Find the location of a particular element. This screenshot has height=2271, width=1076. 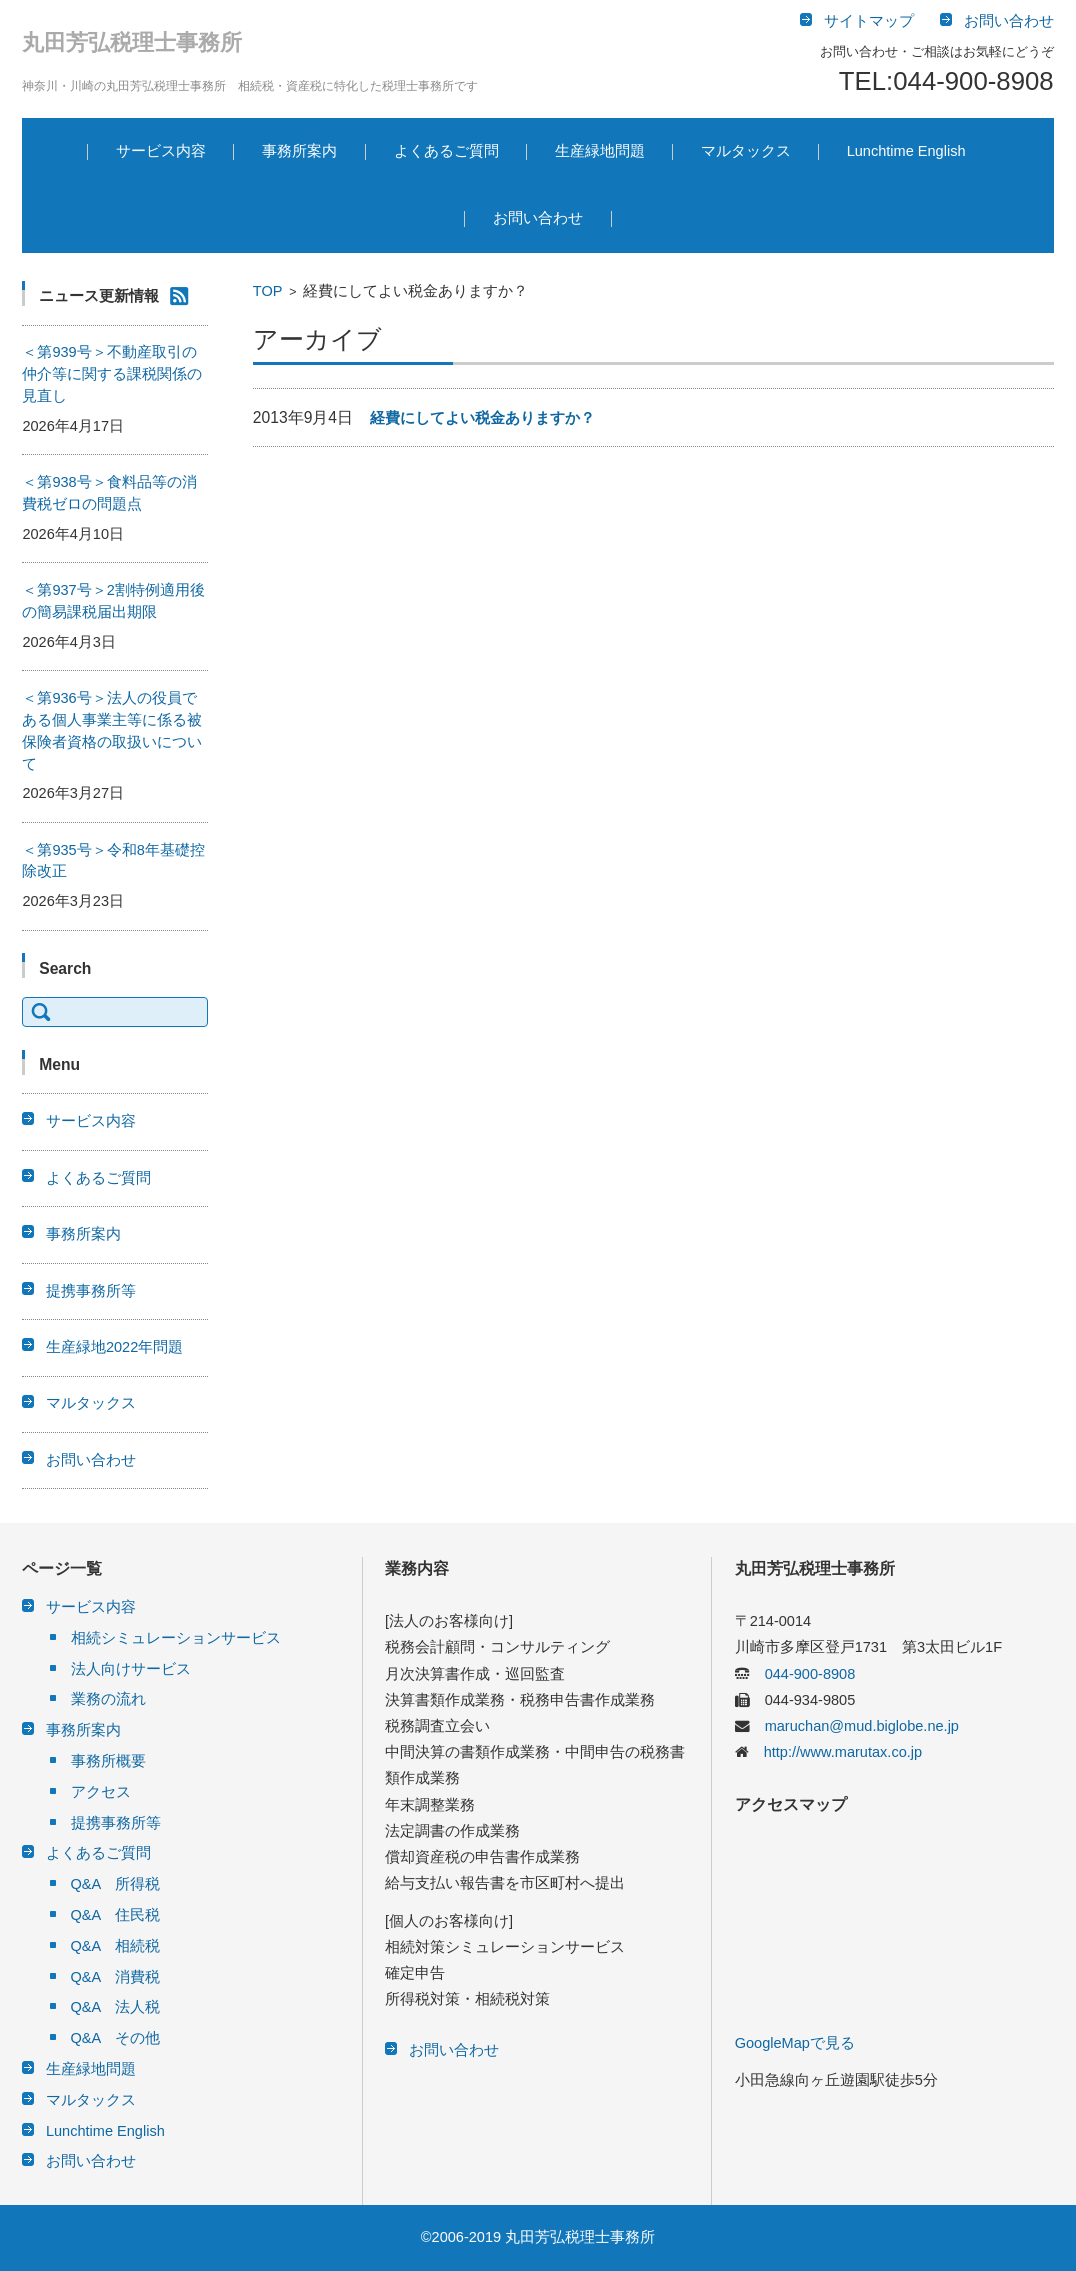

maruchan@mud.biglobe.ne.jp is located at coordinates (854, 1726).